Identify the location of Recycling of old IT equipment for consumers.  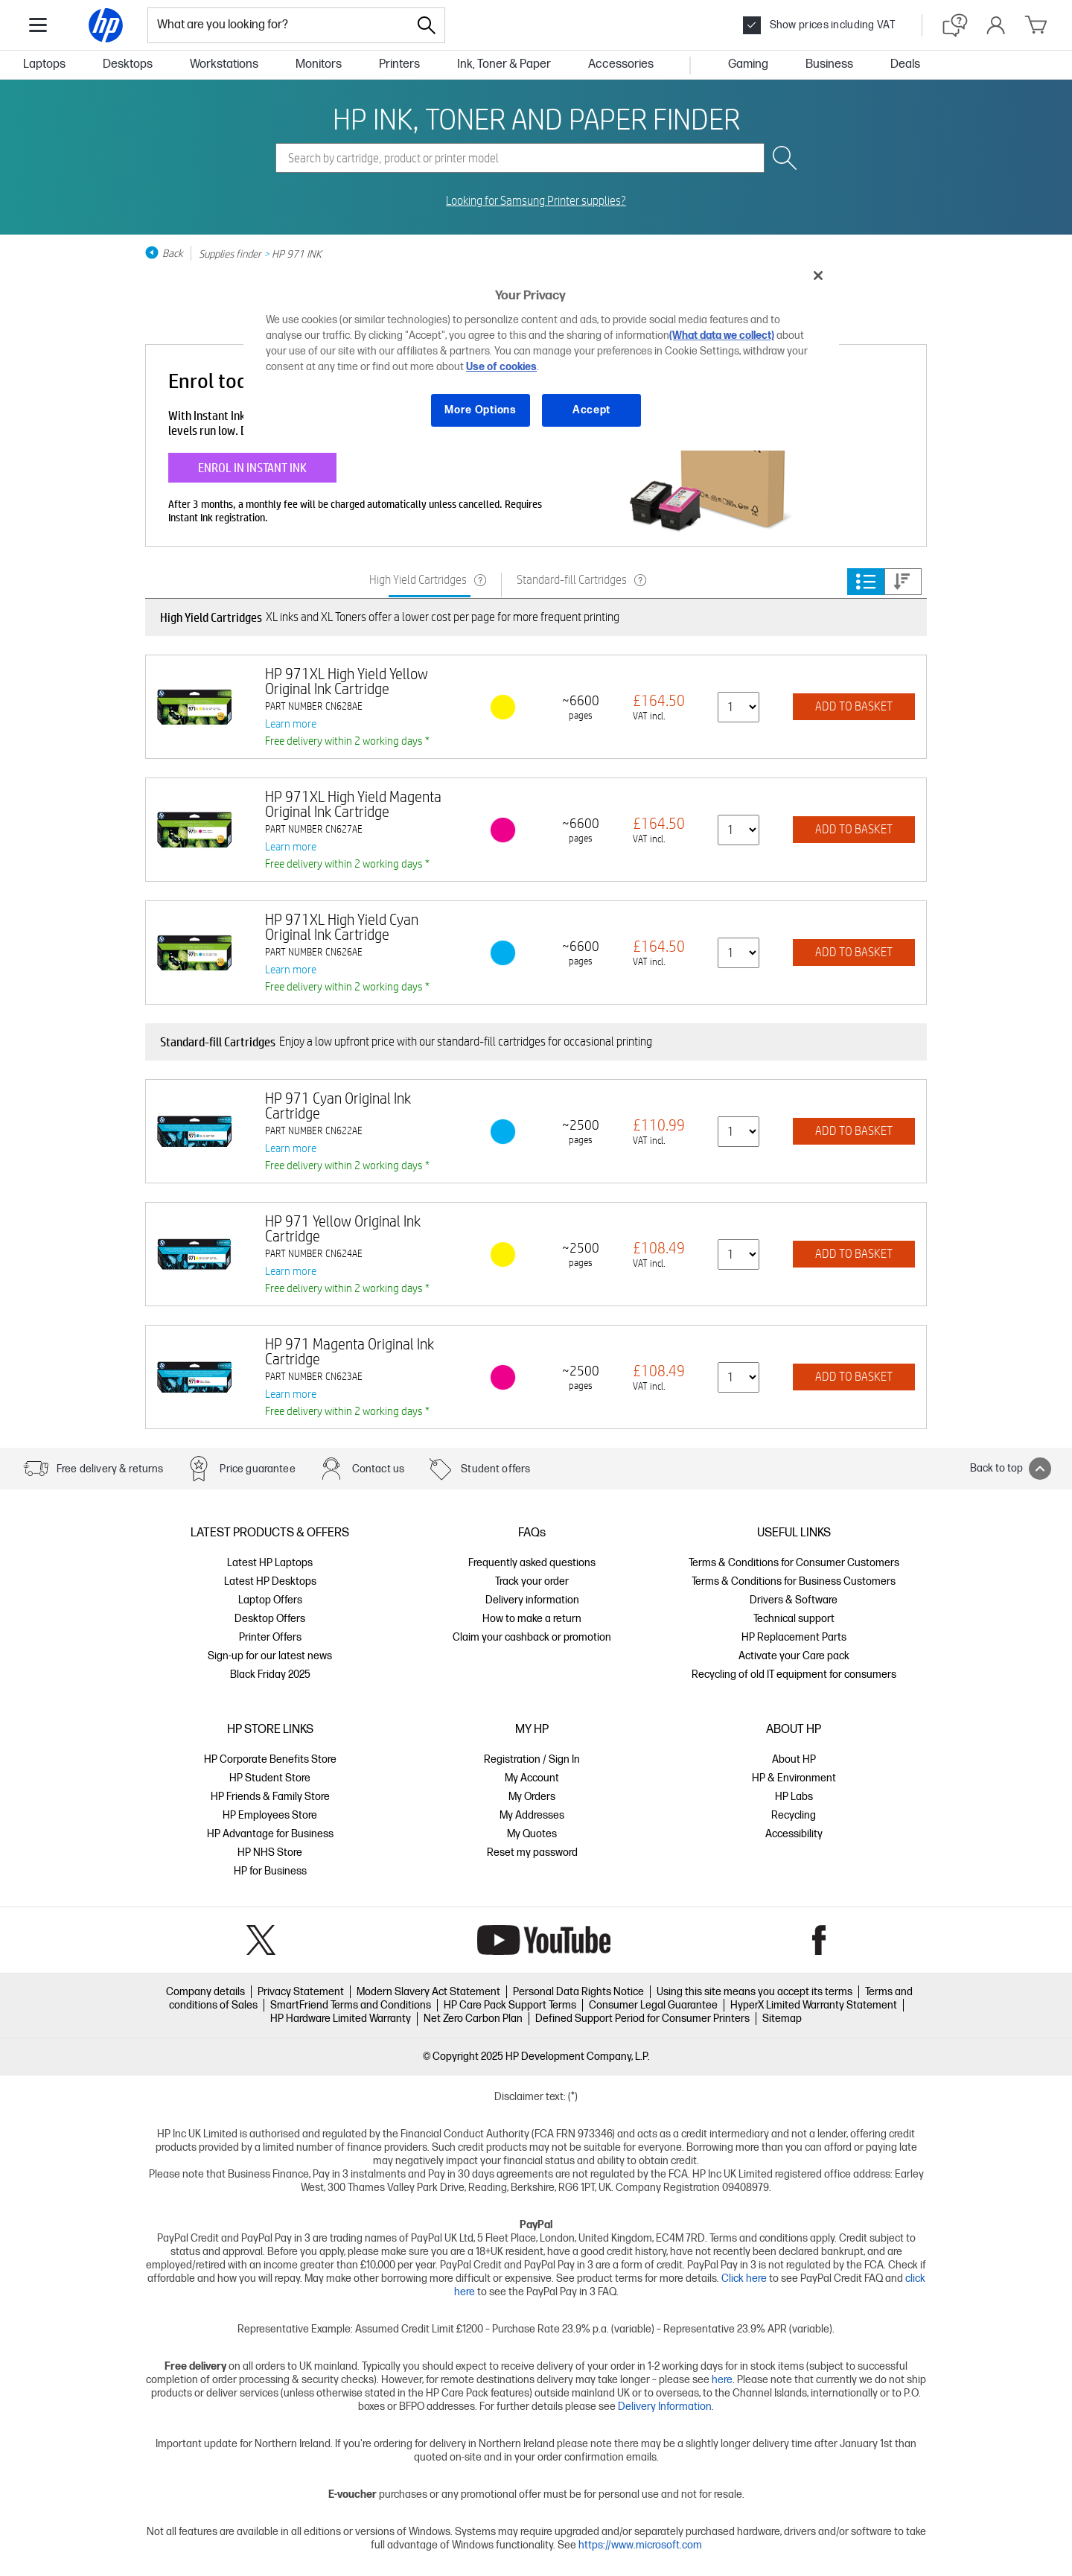
(794, 1674).